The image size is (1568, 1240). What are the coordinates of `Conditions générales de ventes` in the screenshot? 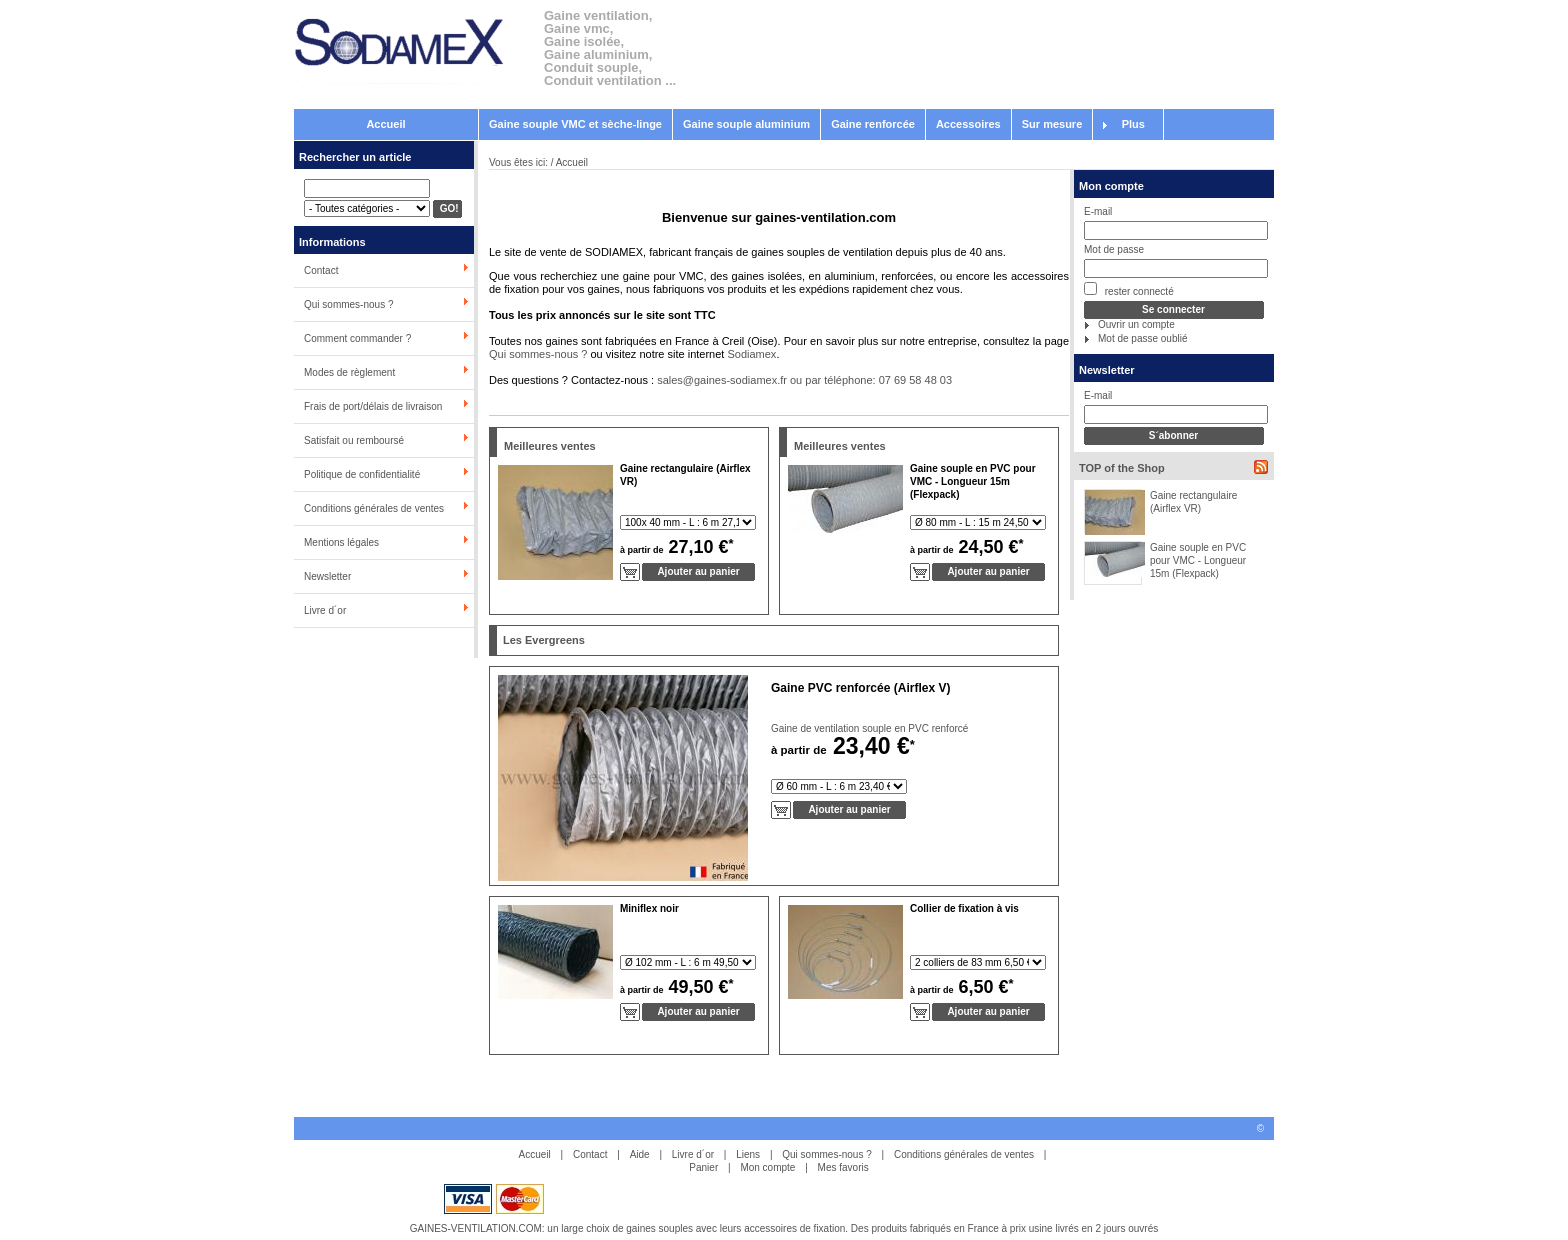 It's located at (374, 508).